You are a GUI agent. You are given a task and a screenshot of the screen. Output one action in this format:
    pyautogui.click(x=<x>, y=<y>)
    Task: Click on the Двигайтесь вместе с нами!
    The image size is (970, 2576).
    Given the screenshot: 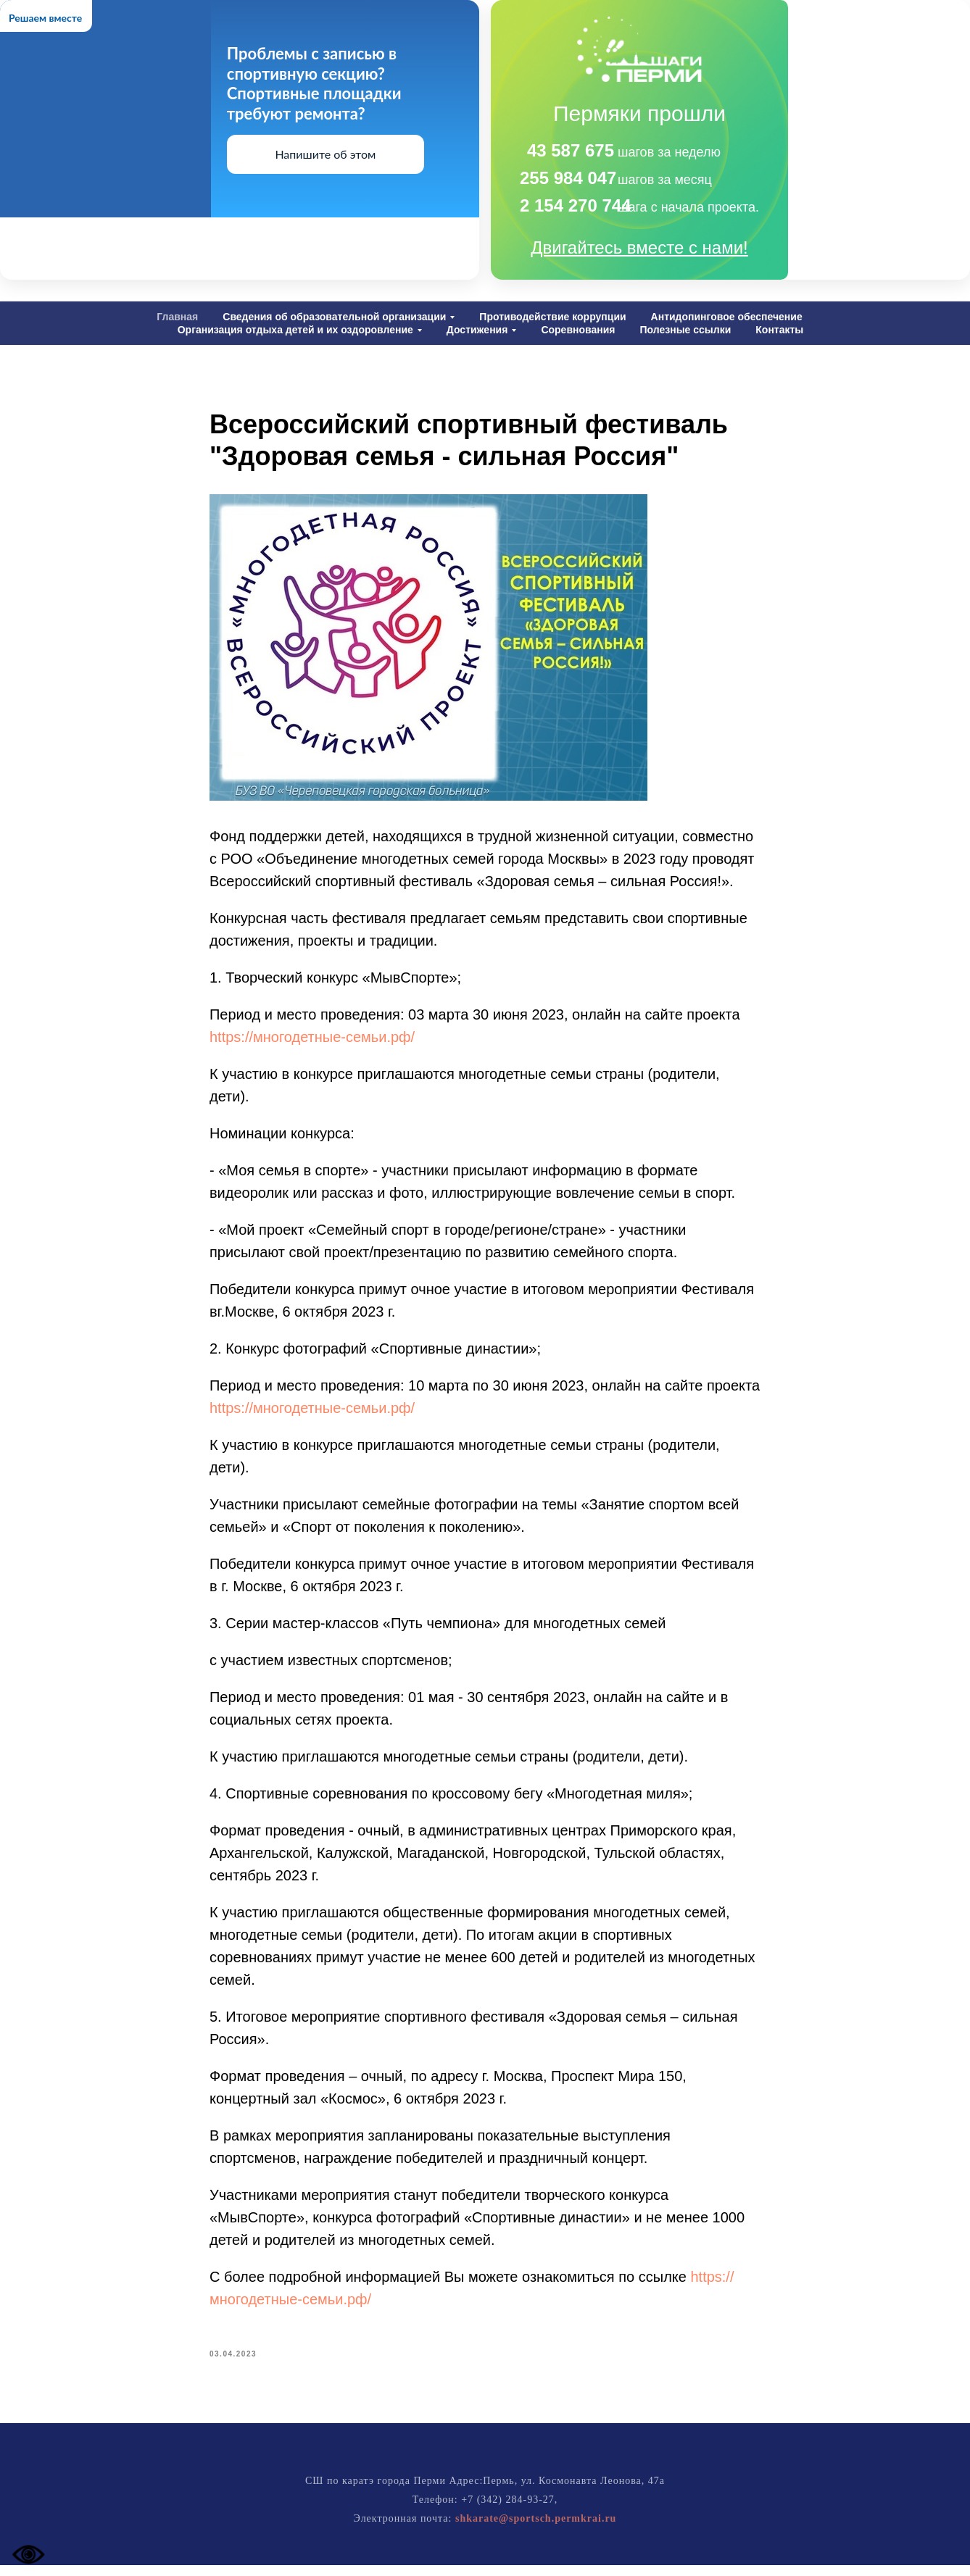 What is the action you would take?
    pyautogui.click(x=639, y=247)
    